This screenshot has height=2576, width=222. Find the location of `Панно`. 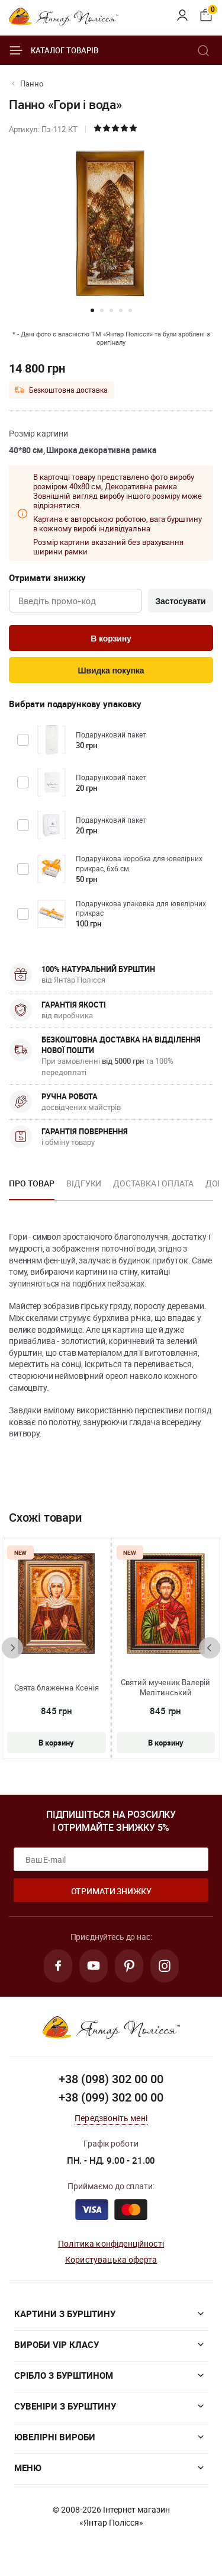

Панно is located at coordinates (31, 83).